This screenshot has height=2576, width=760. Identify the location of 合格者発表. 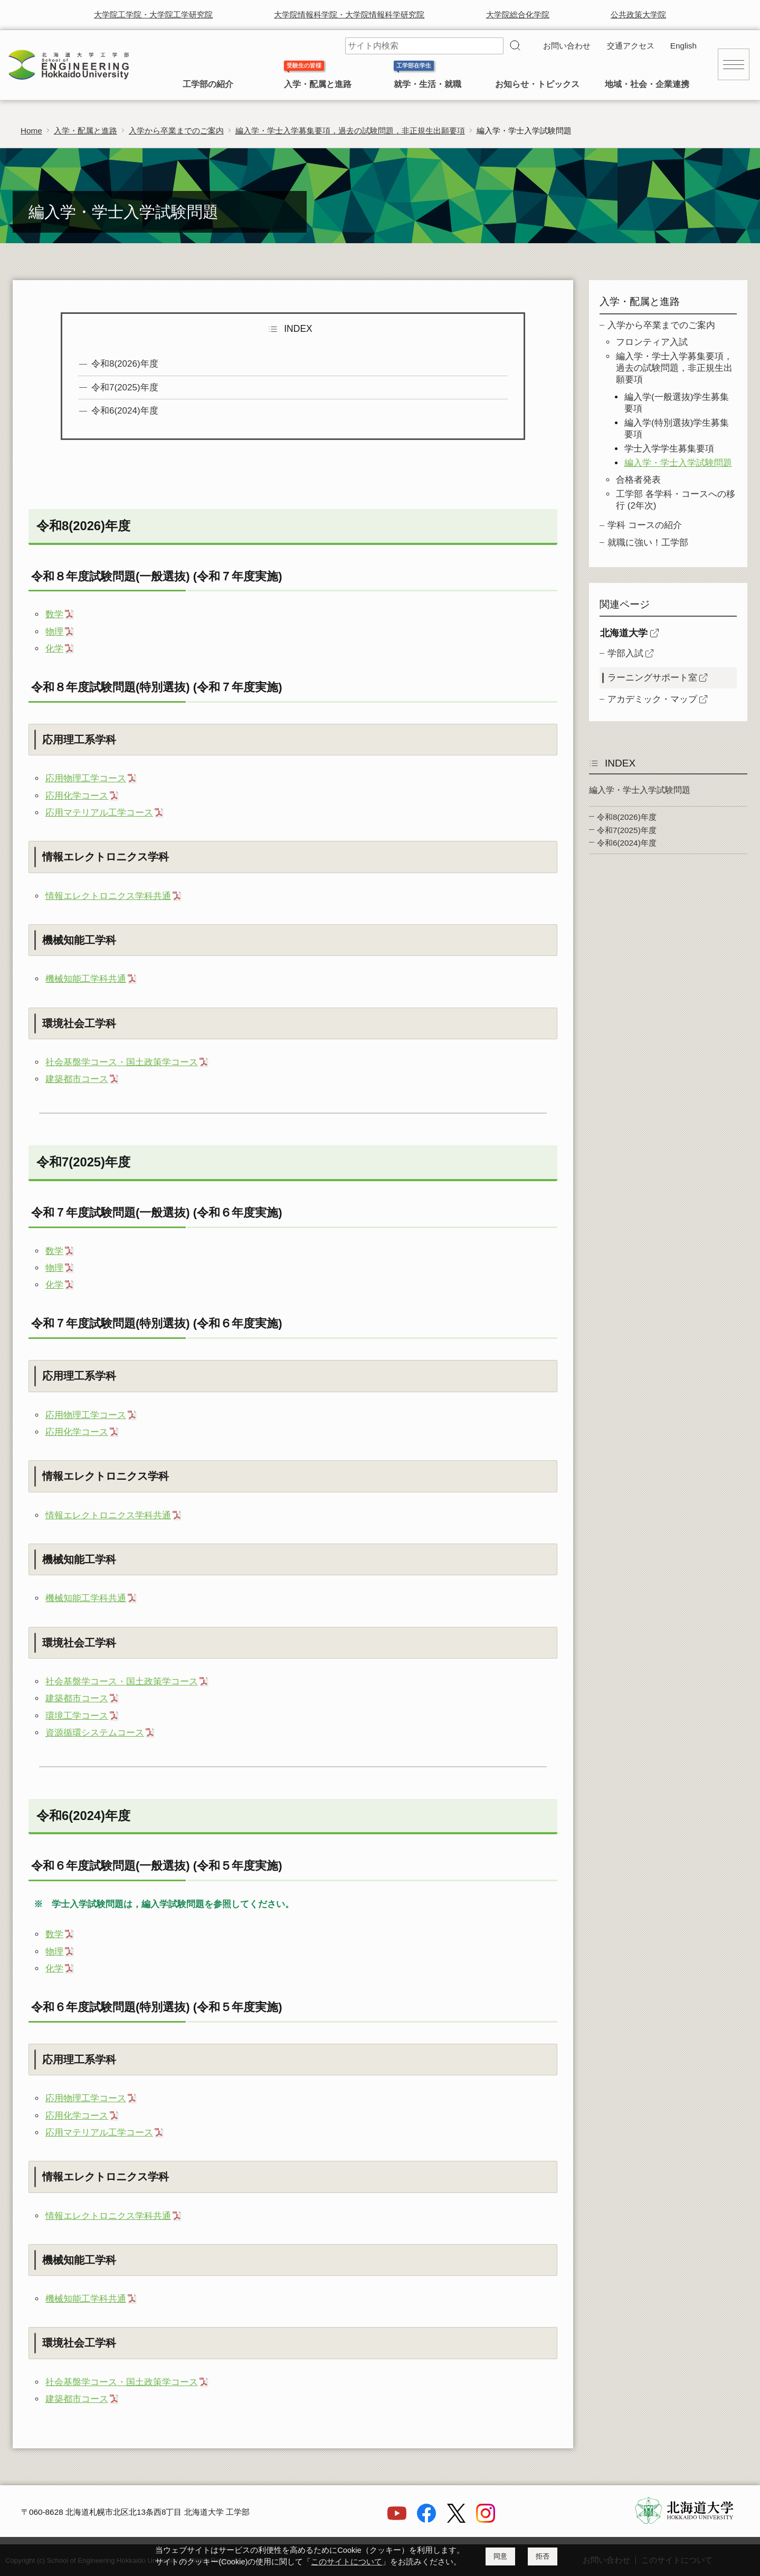
(638, 480).